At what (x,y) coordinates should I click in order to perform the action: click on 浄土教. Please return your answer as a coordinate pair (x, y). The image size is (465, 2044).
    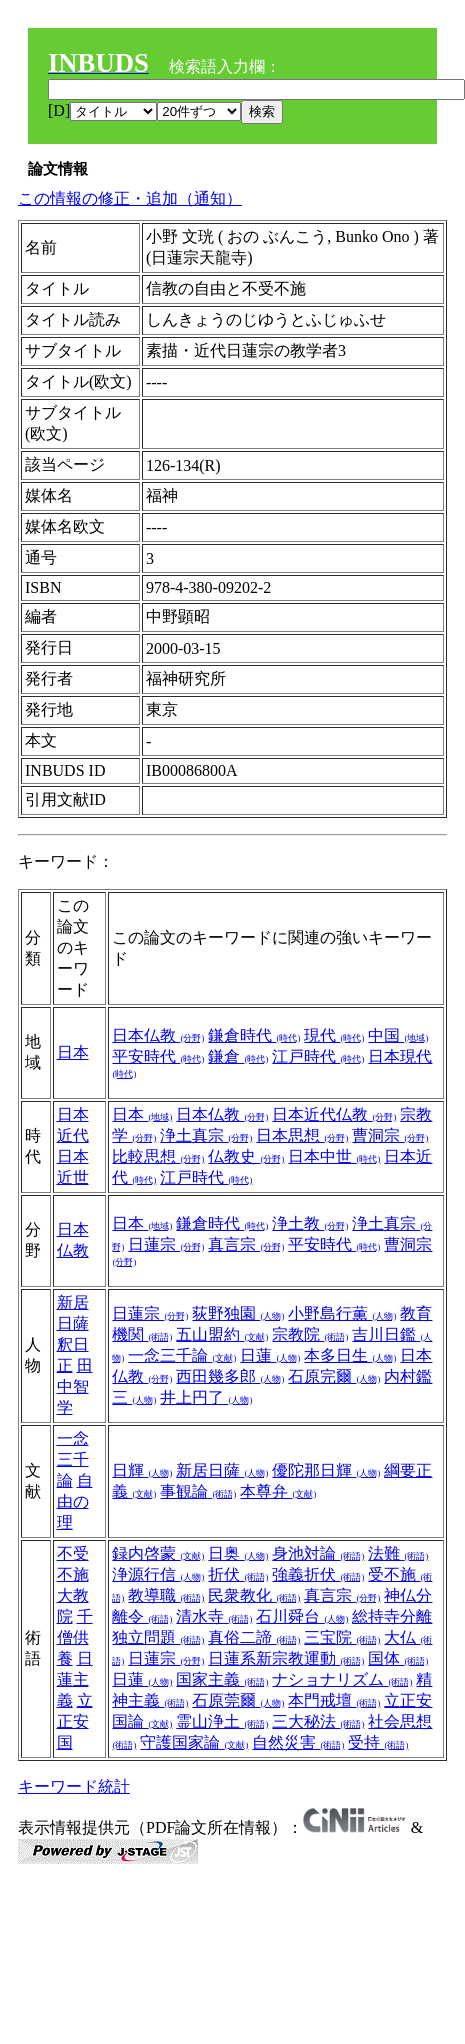
    Looking at the image, I should click on (310, 1223).